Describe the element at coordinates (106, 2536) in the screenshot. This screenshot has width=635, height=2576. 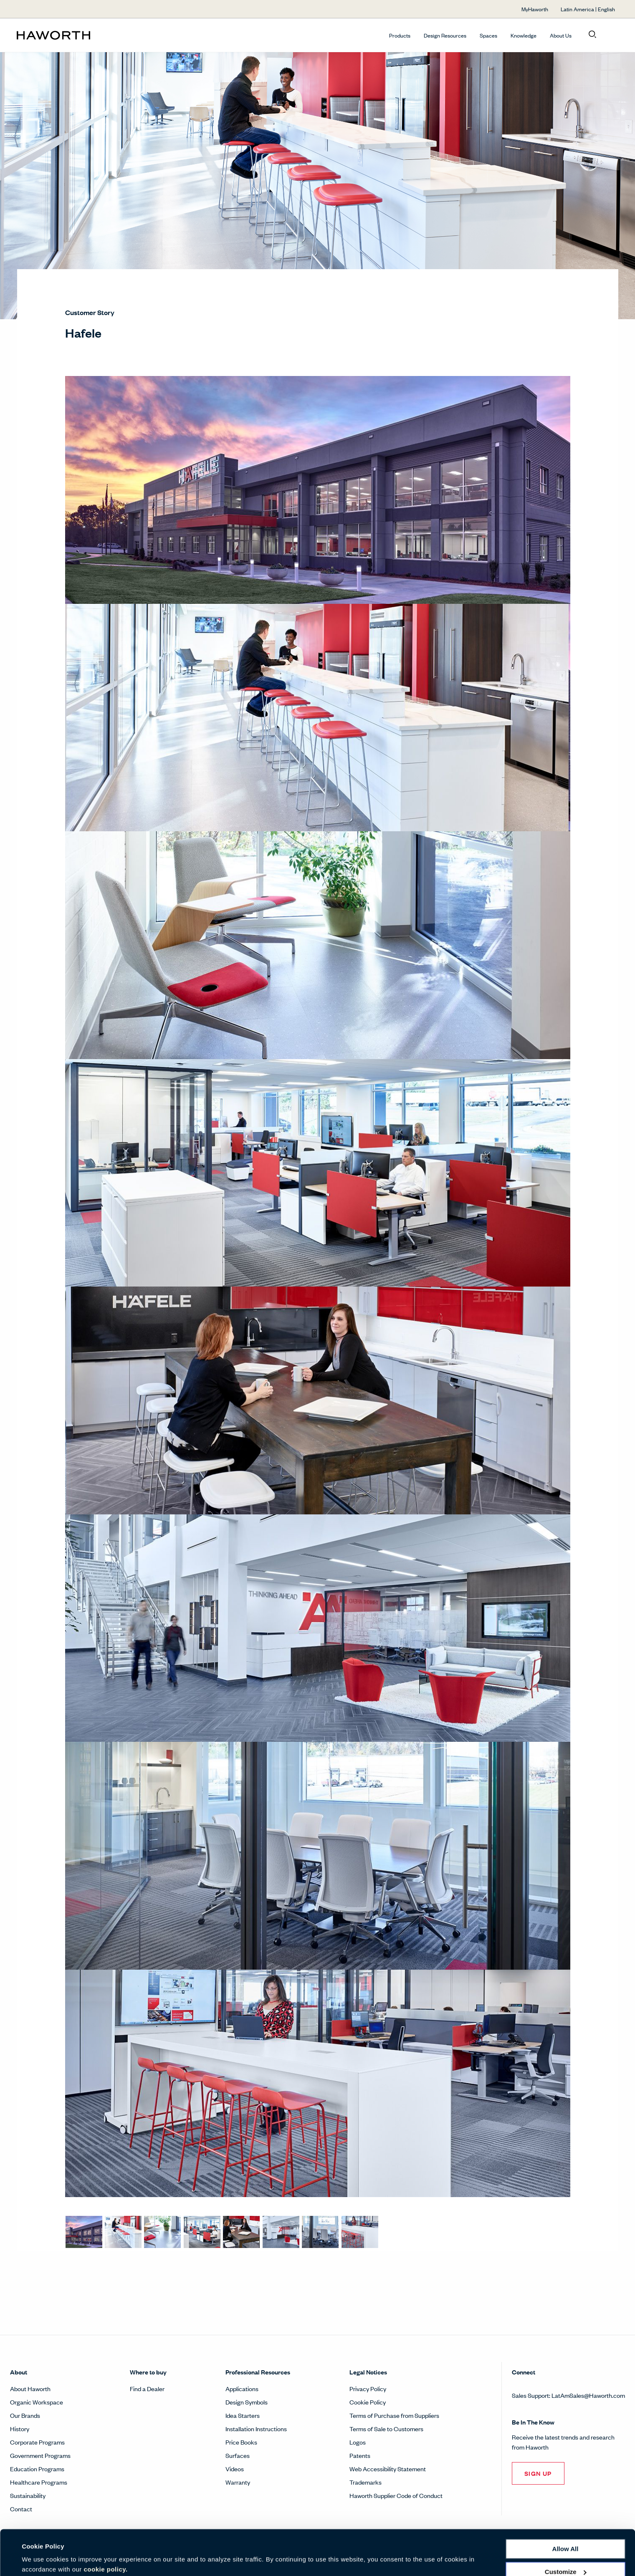
I see `cookie policy.` at that location.